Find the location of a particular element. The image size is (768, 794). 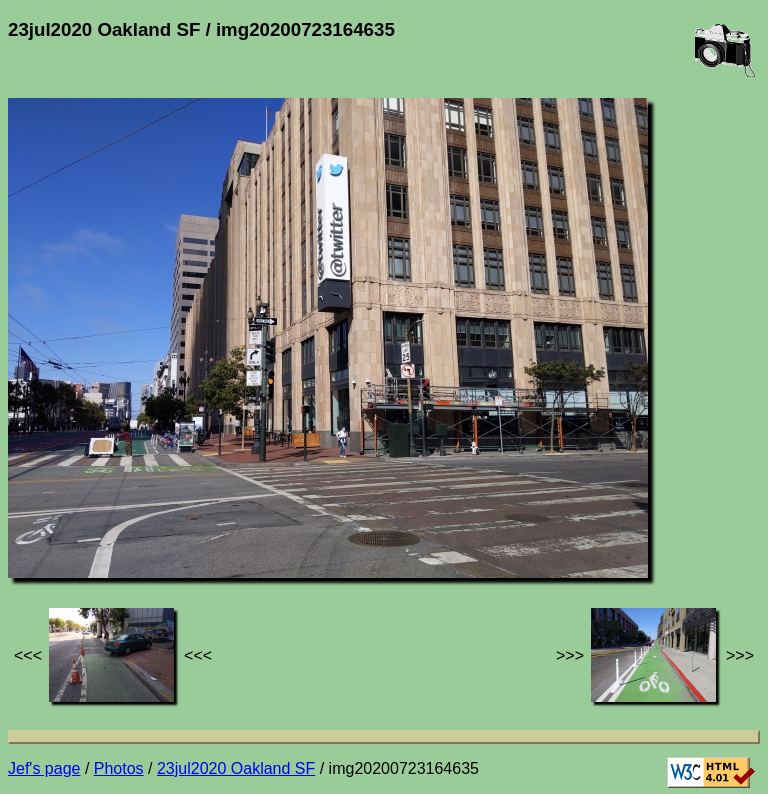

23jul2020 Oakland SF is located at coordinates (236, 768).